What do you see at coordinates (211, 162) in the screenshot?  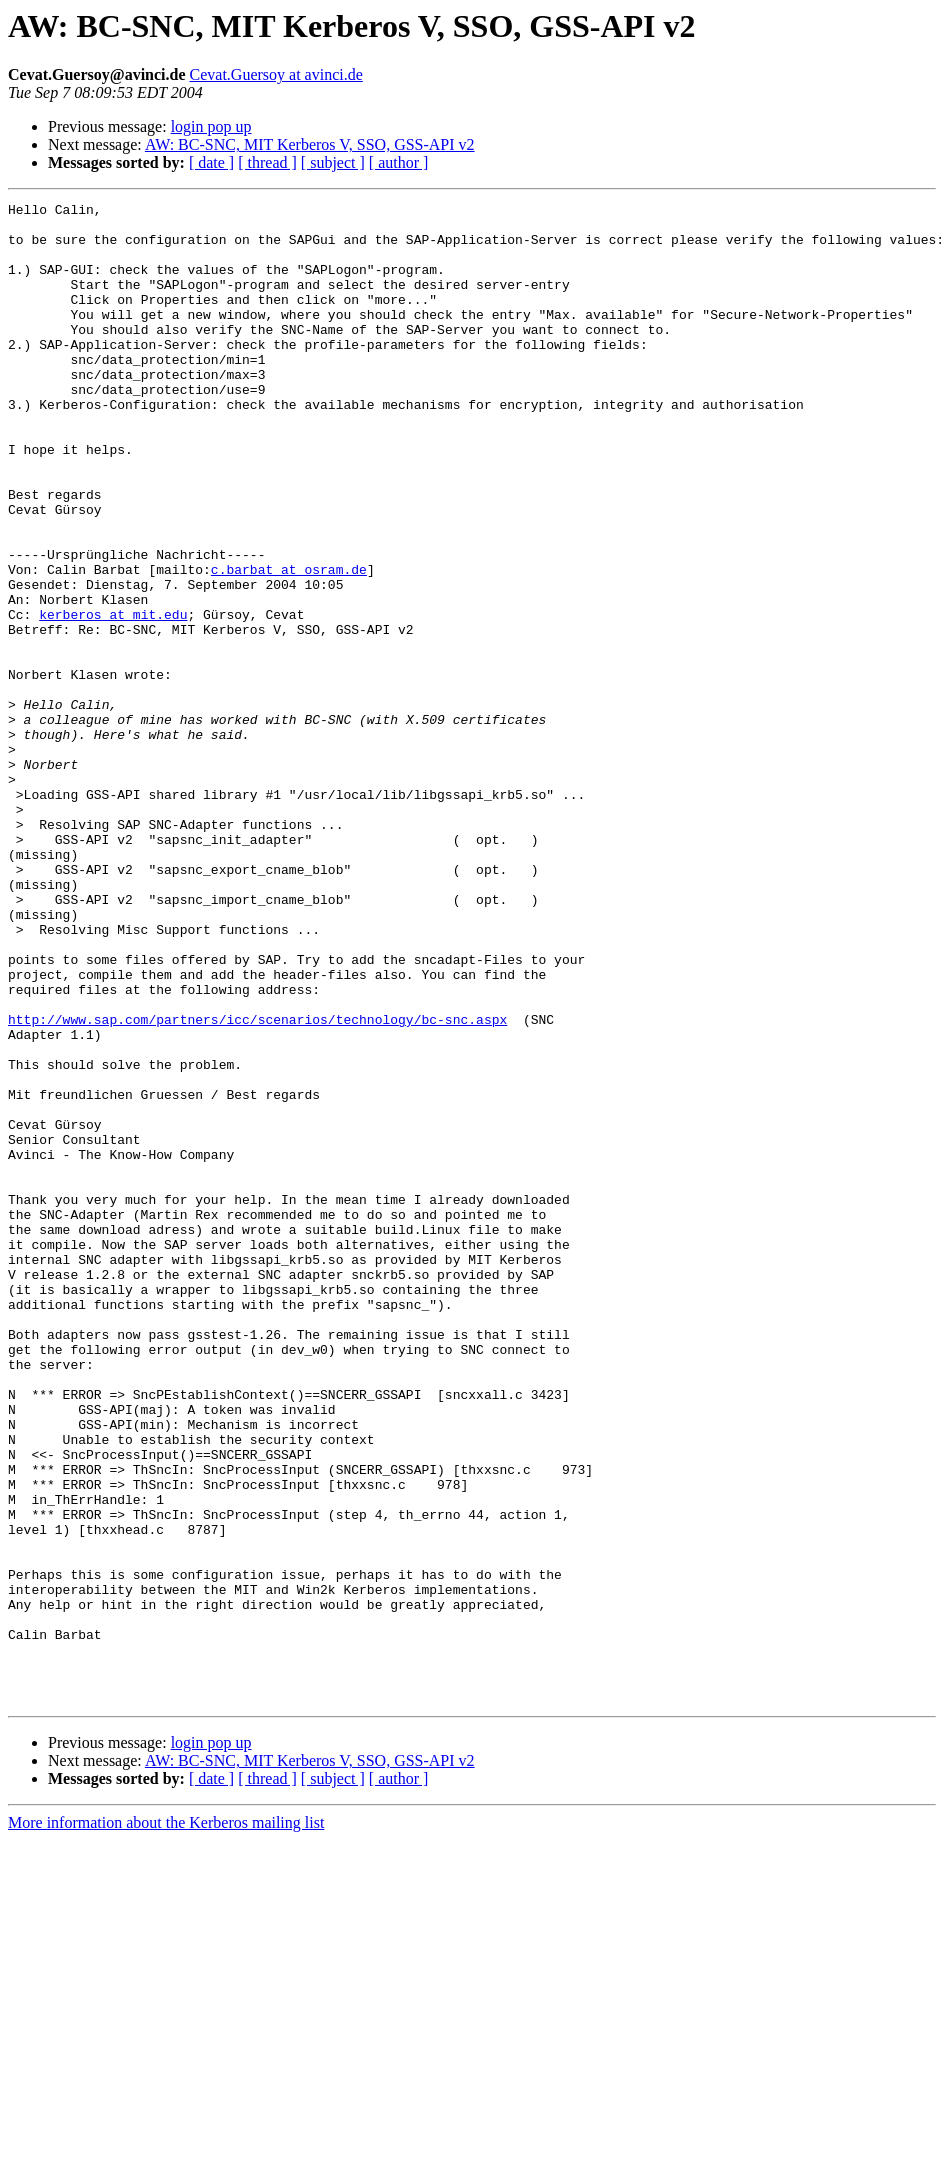 I see `[ date ]` at bounding box center [211, 162].